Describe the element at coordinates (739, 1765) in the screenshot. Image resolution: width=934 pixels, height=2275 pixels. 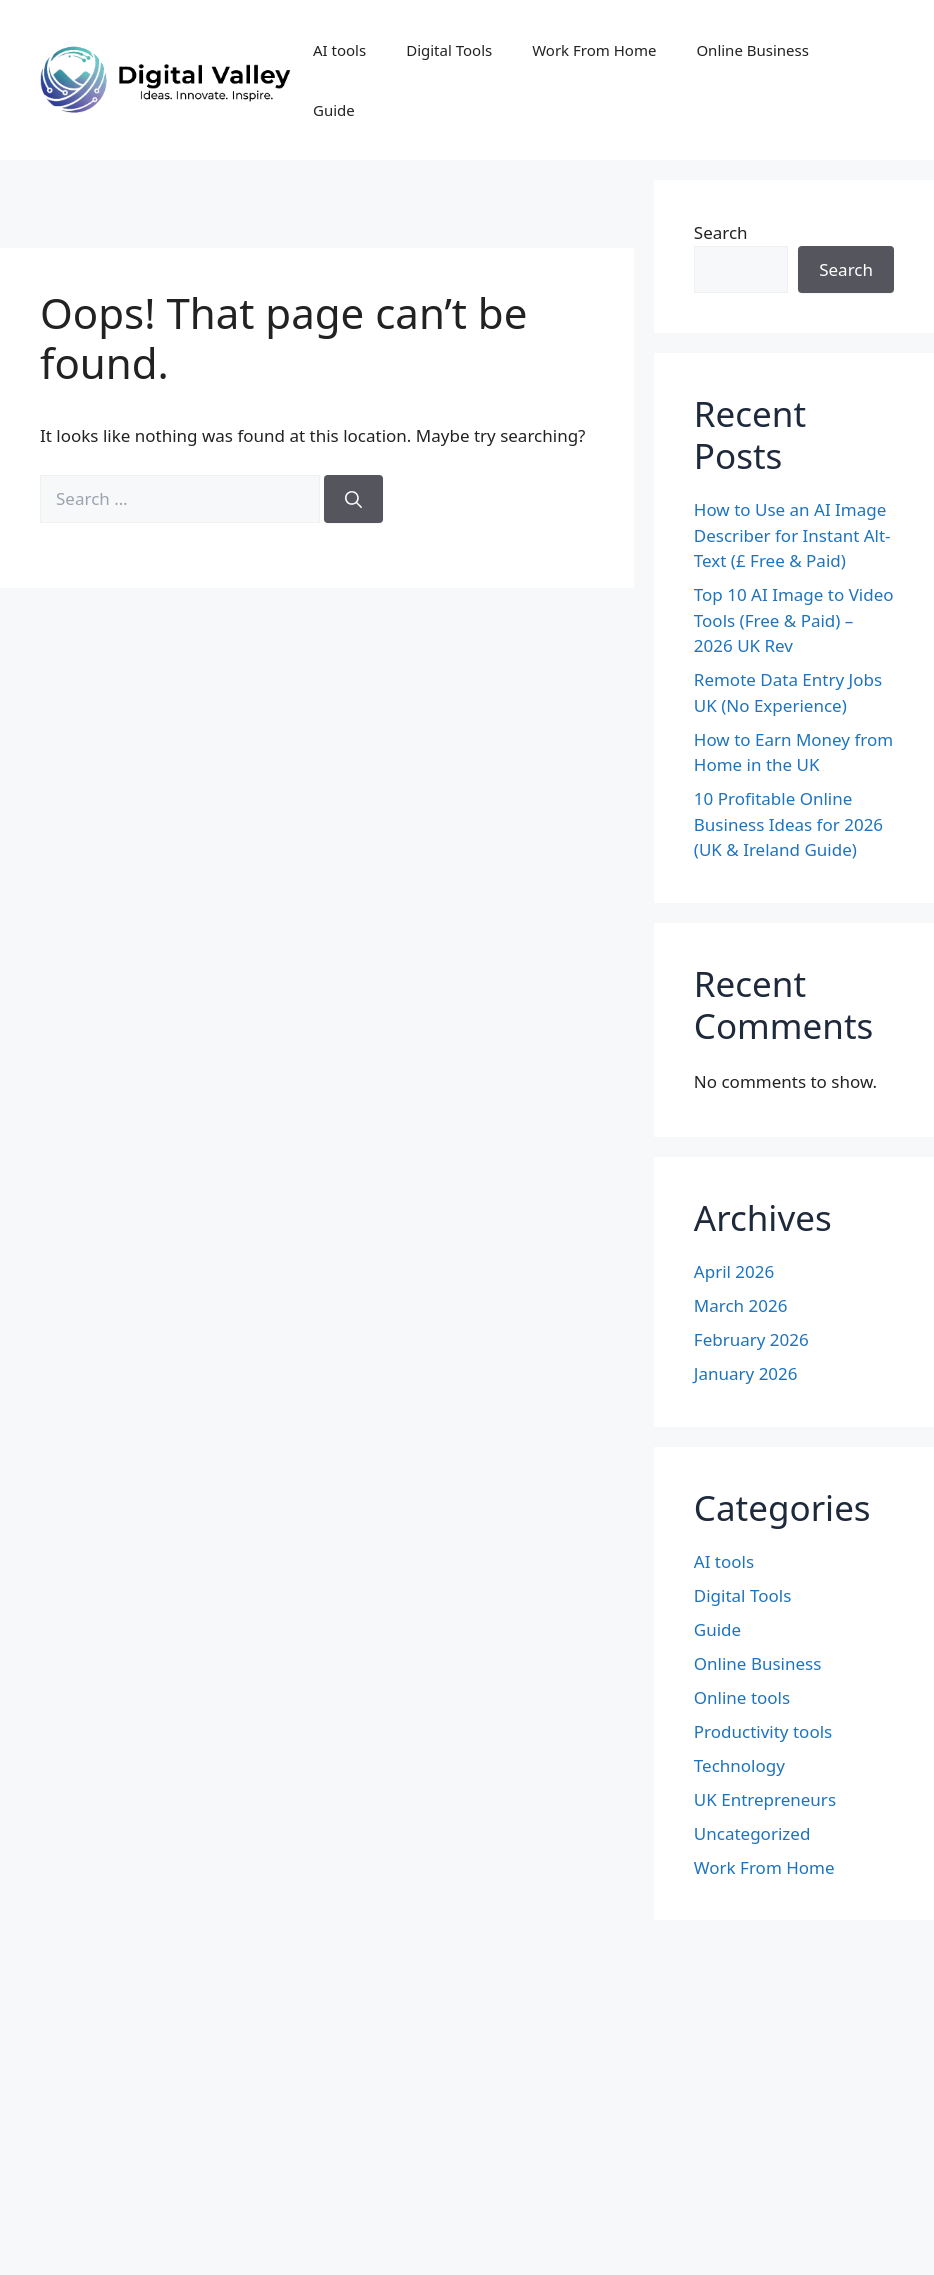
I see `Technology` at that location.